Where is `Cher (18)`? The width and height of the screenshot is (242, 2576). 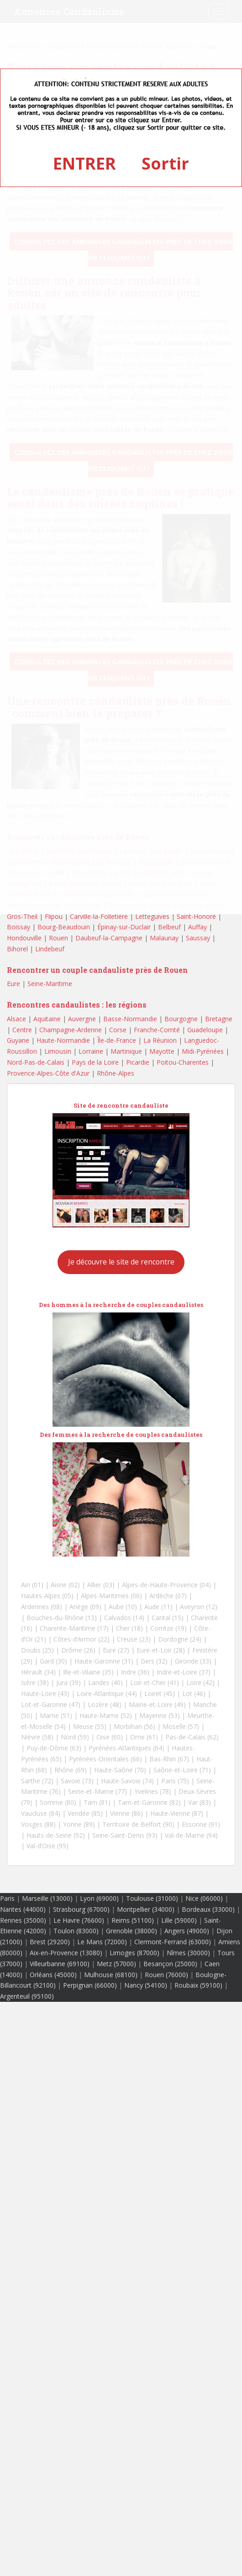 Cher (18) is located at coordinates (129, 1628).